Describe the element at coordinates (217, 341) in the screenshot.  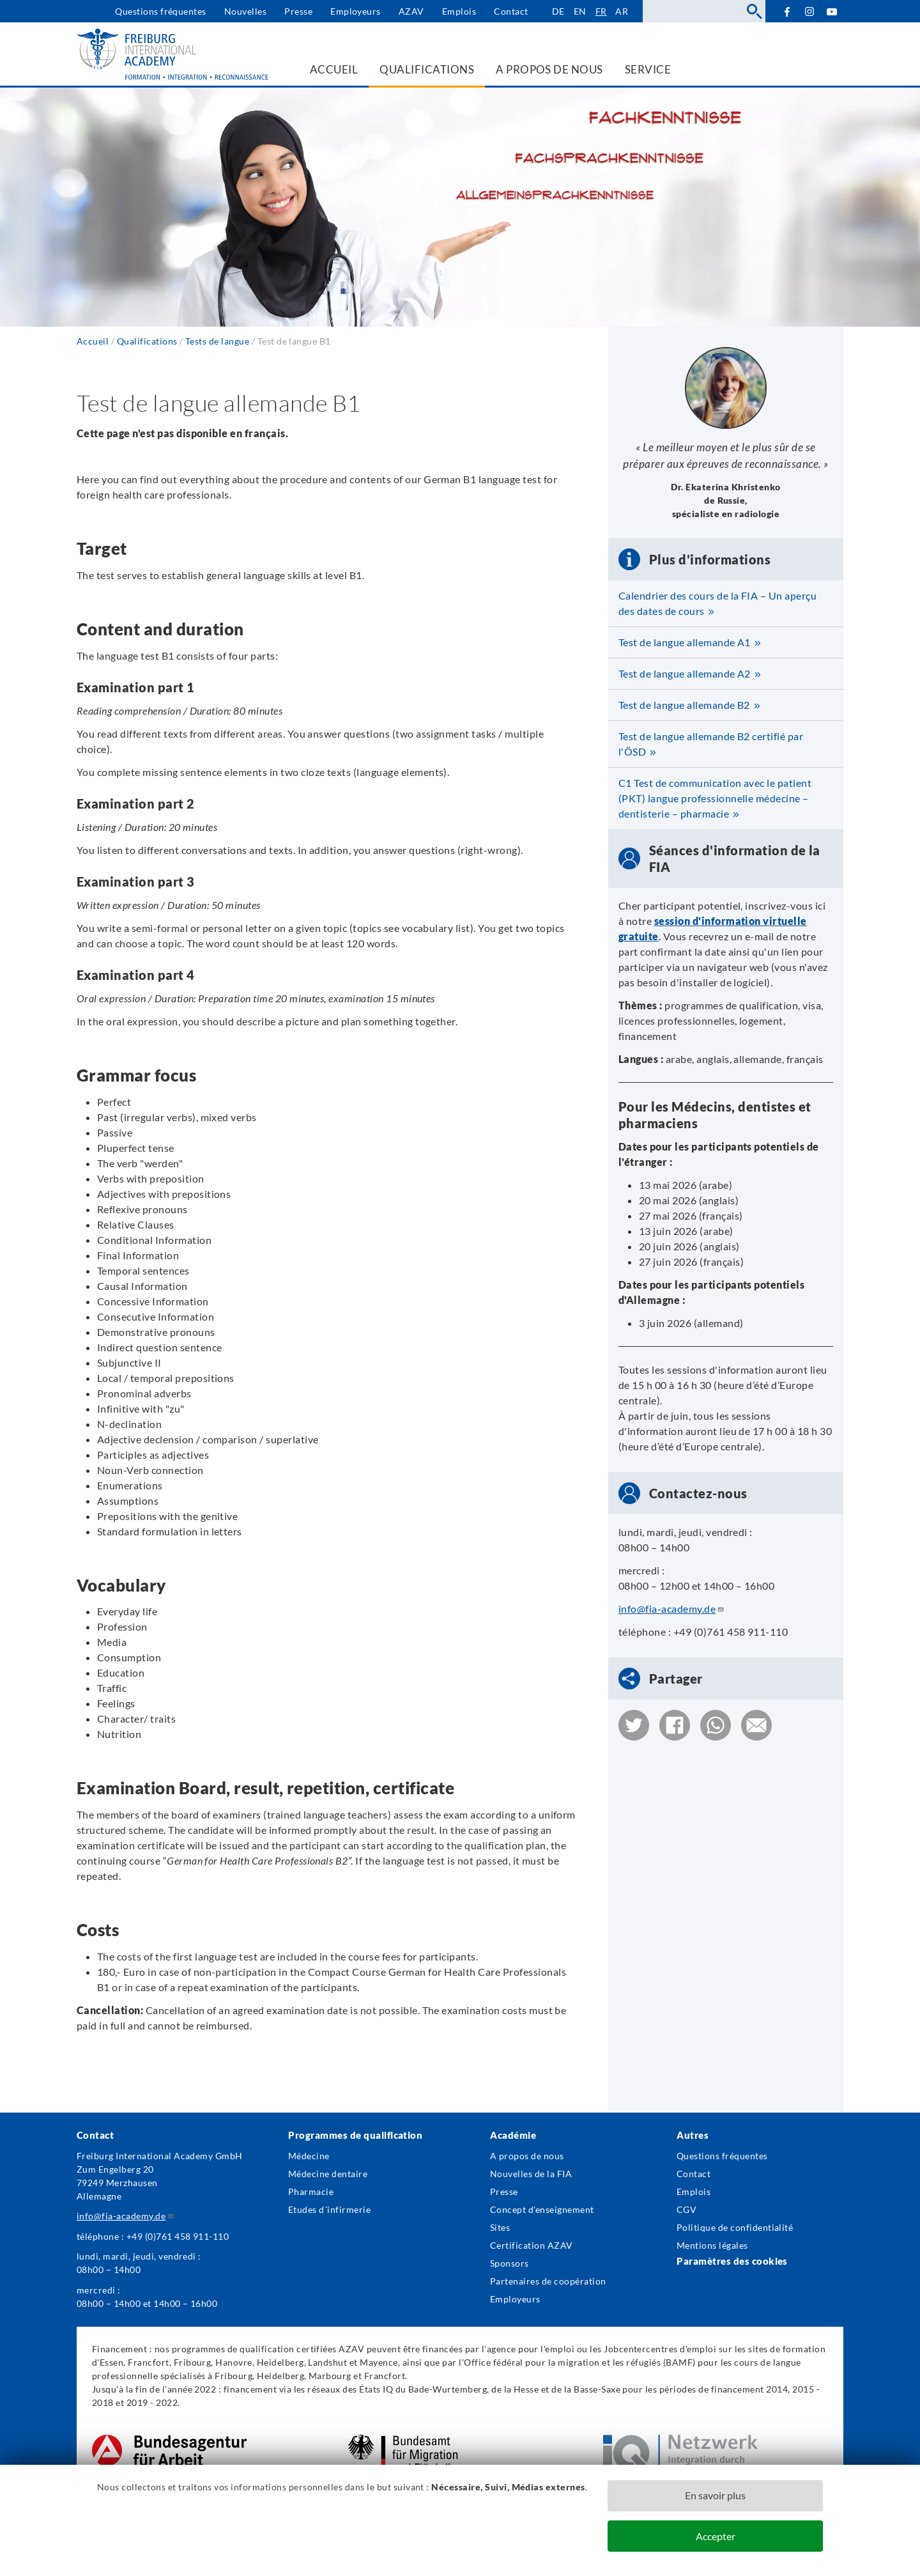
I see `Tests de langue` at that location.